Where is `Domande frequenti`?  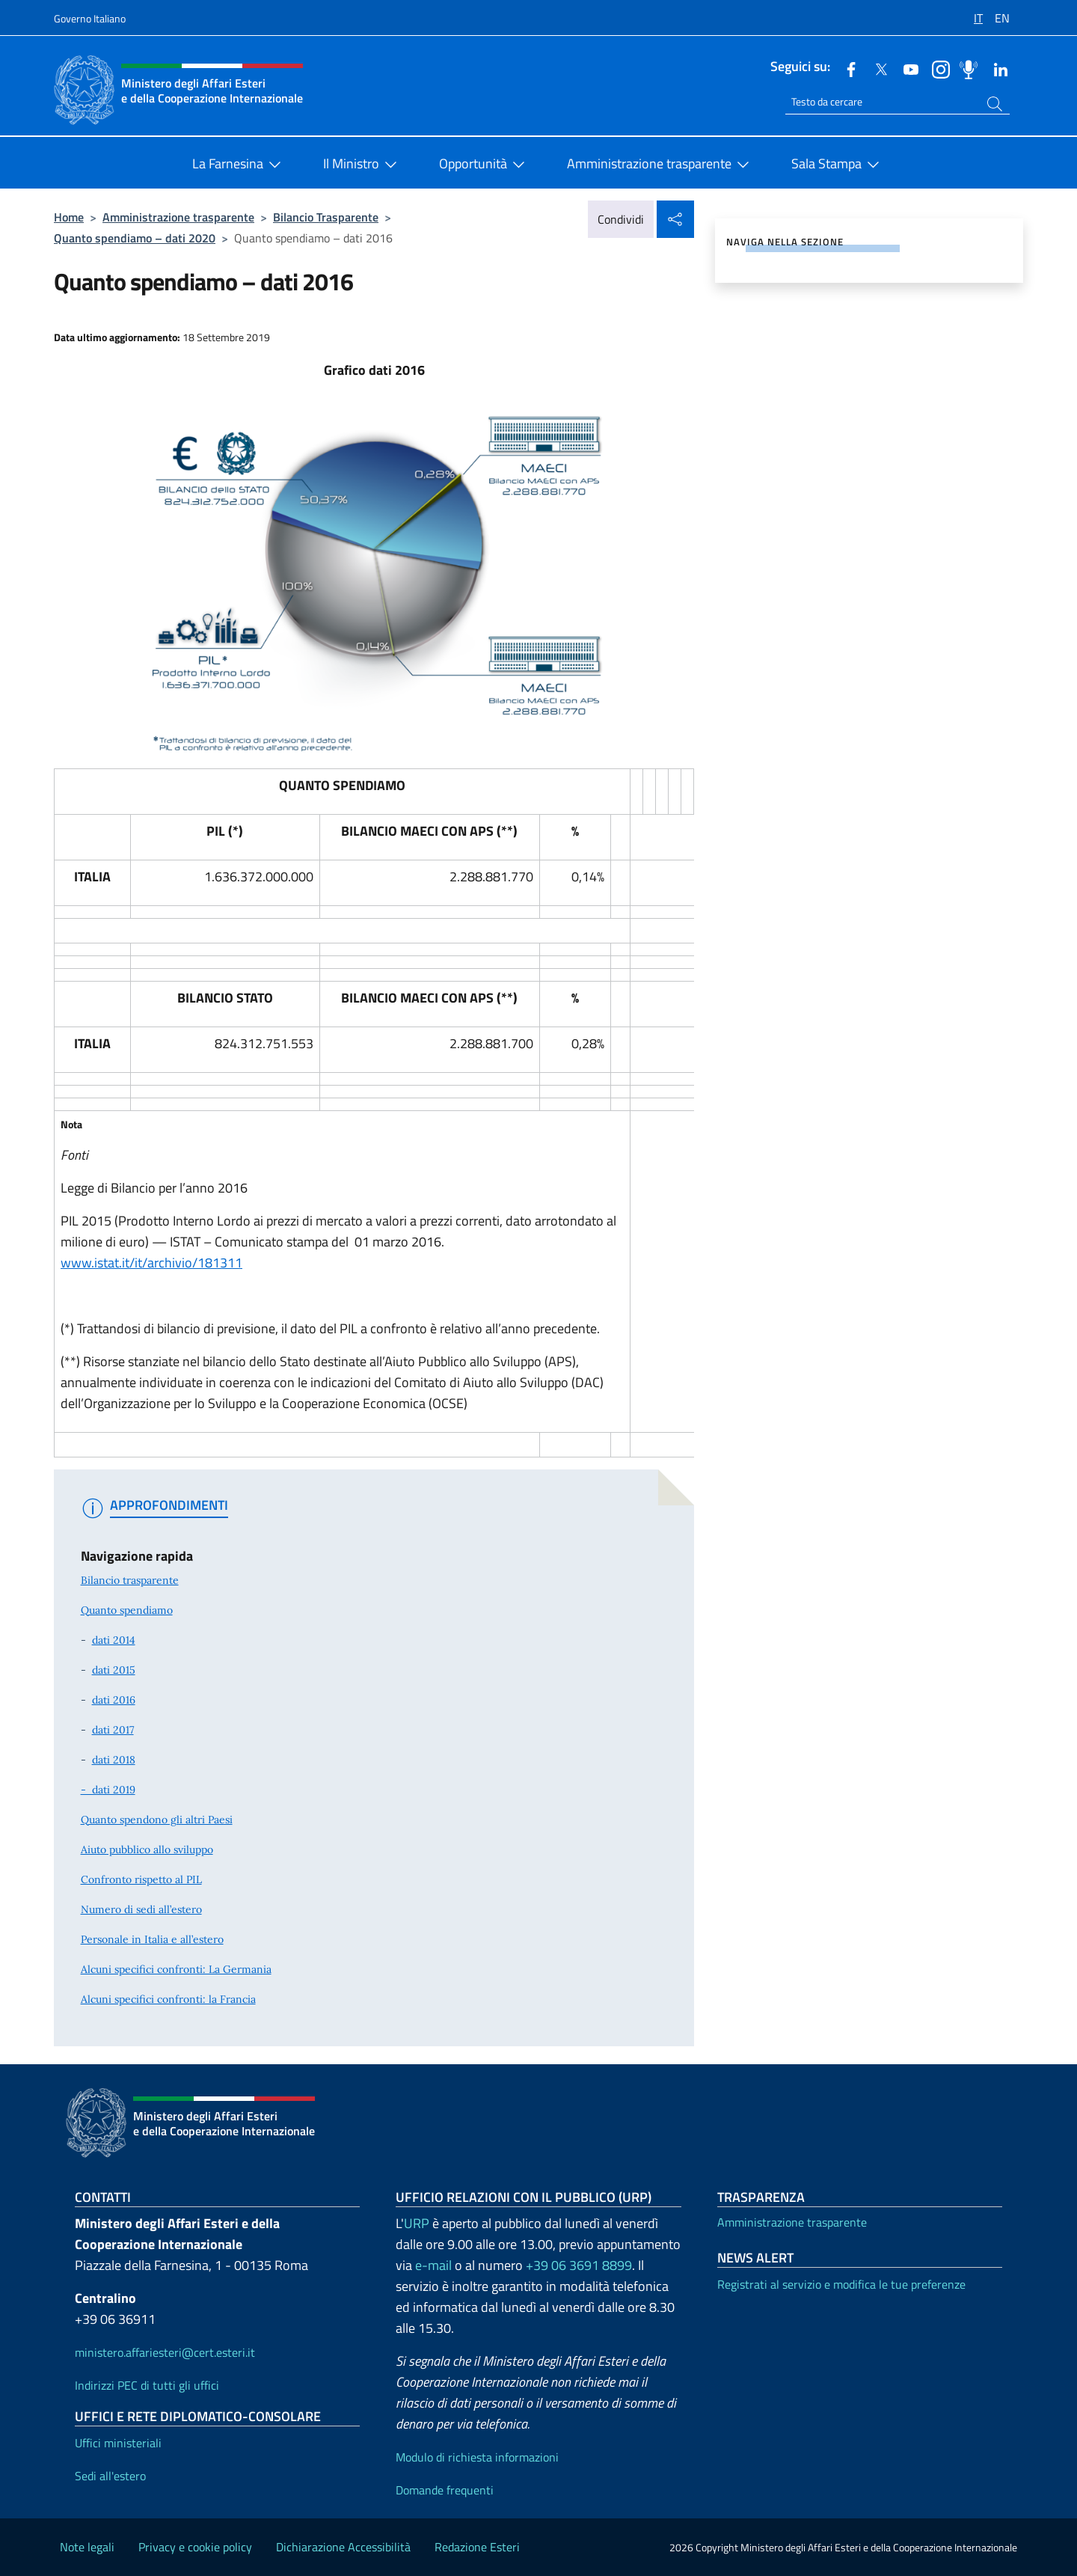
Domande frequenti is located at coordinates (445, 2490).